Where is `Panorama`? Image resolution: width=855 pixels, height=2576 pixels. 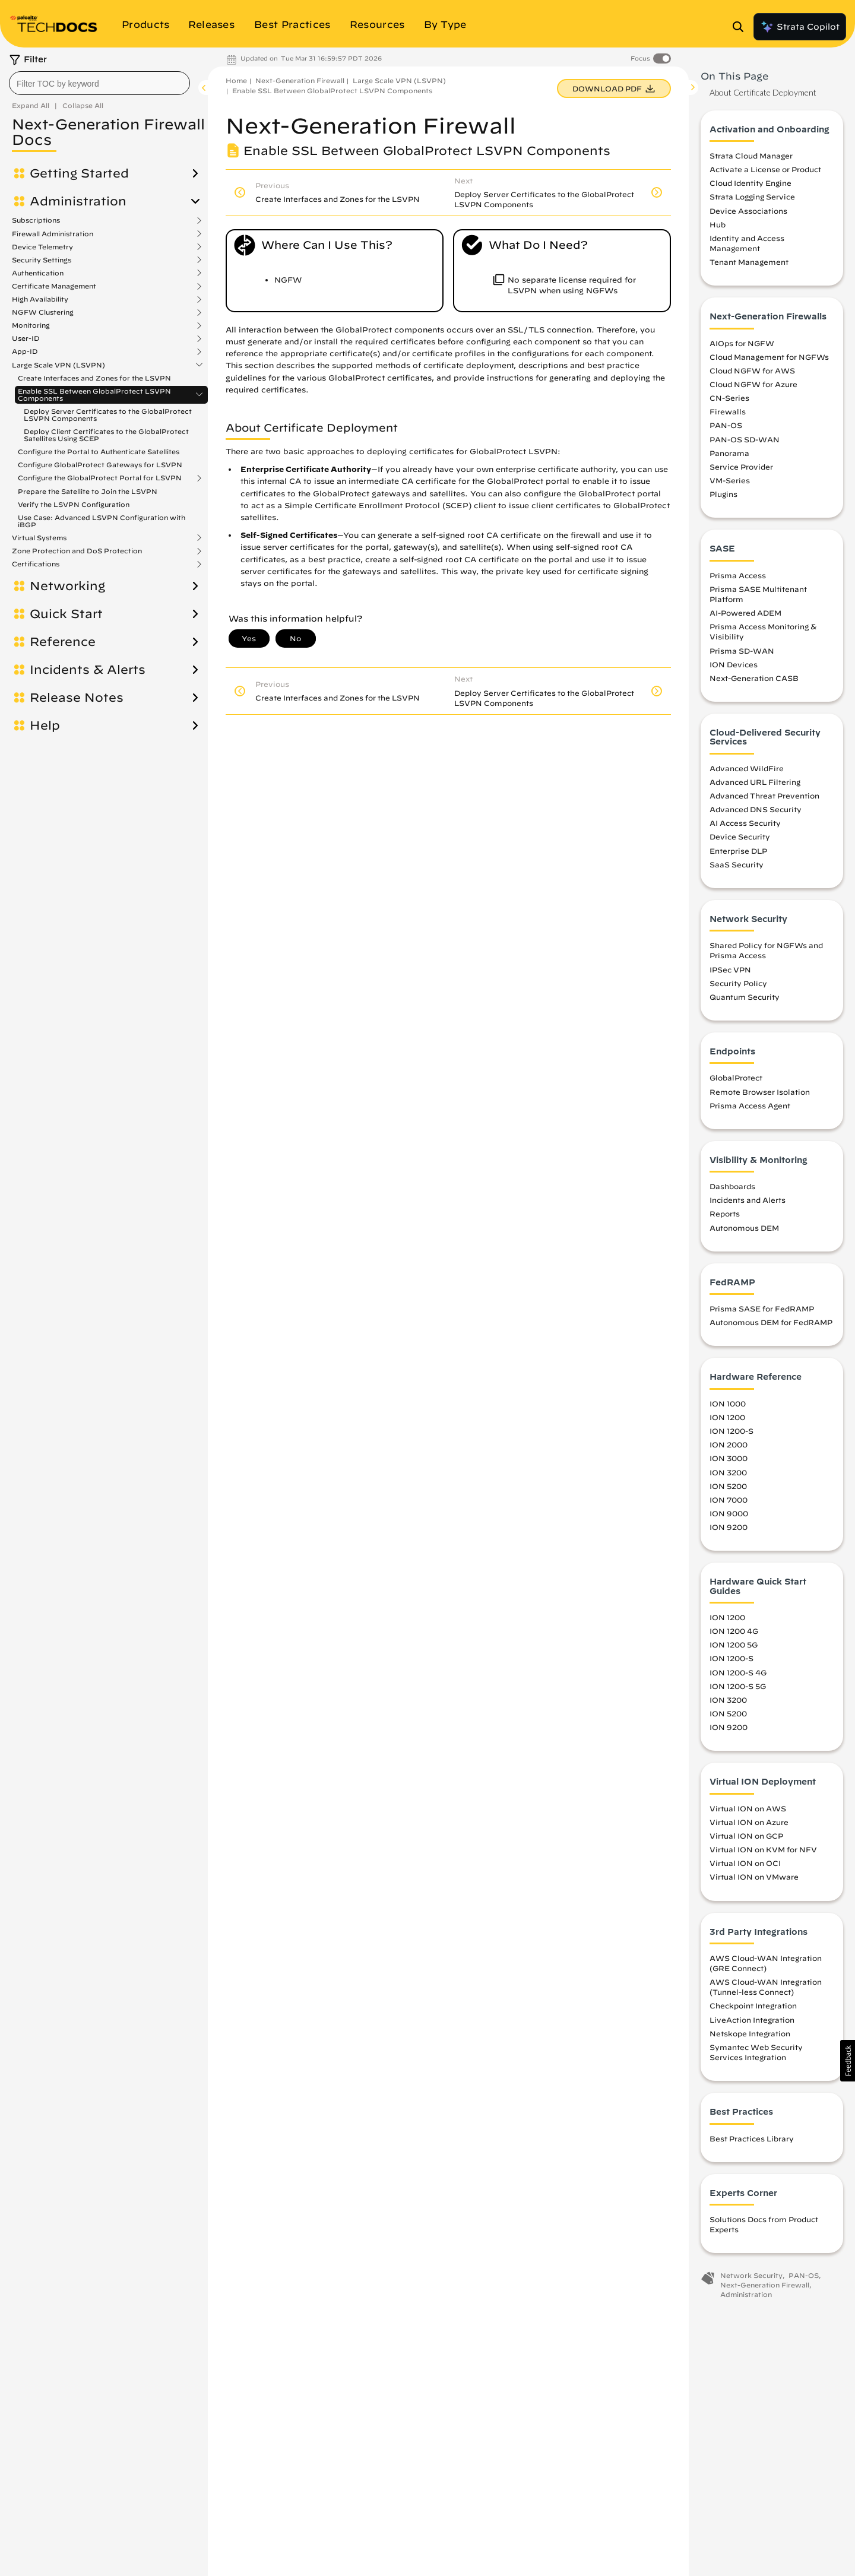
Panorama is located at coordinates (729, 453).